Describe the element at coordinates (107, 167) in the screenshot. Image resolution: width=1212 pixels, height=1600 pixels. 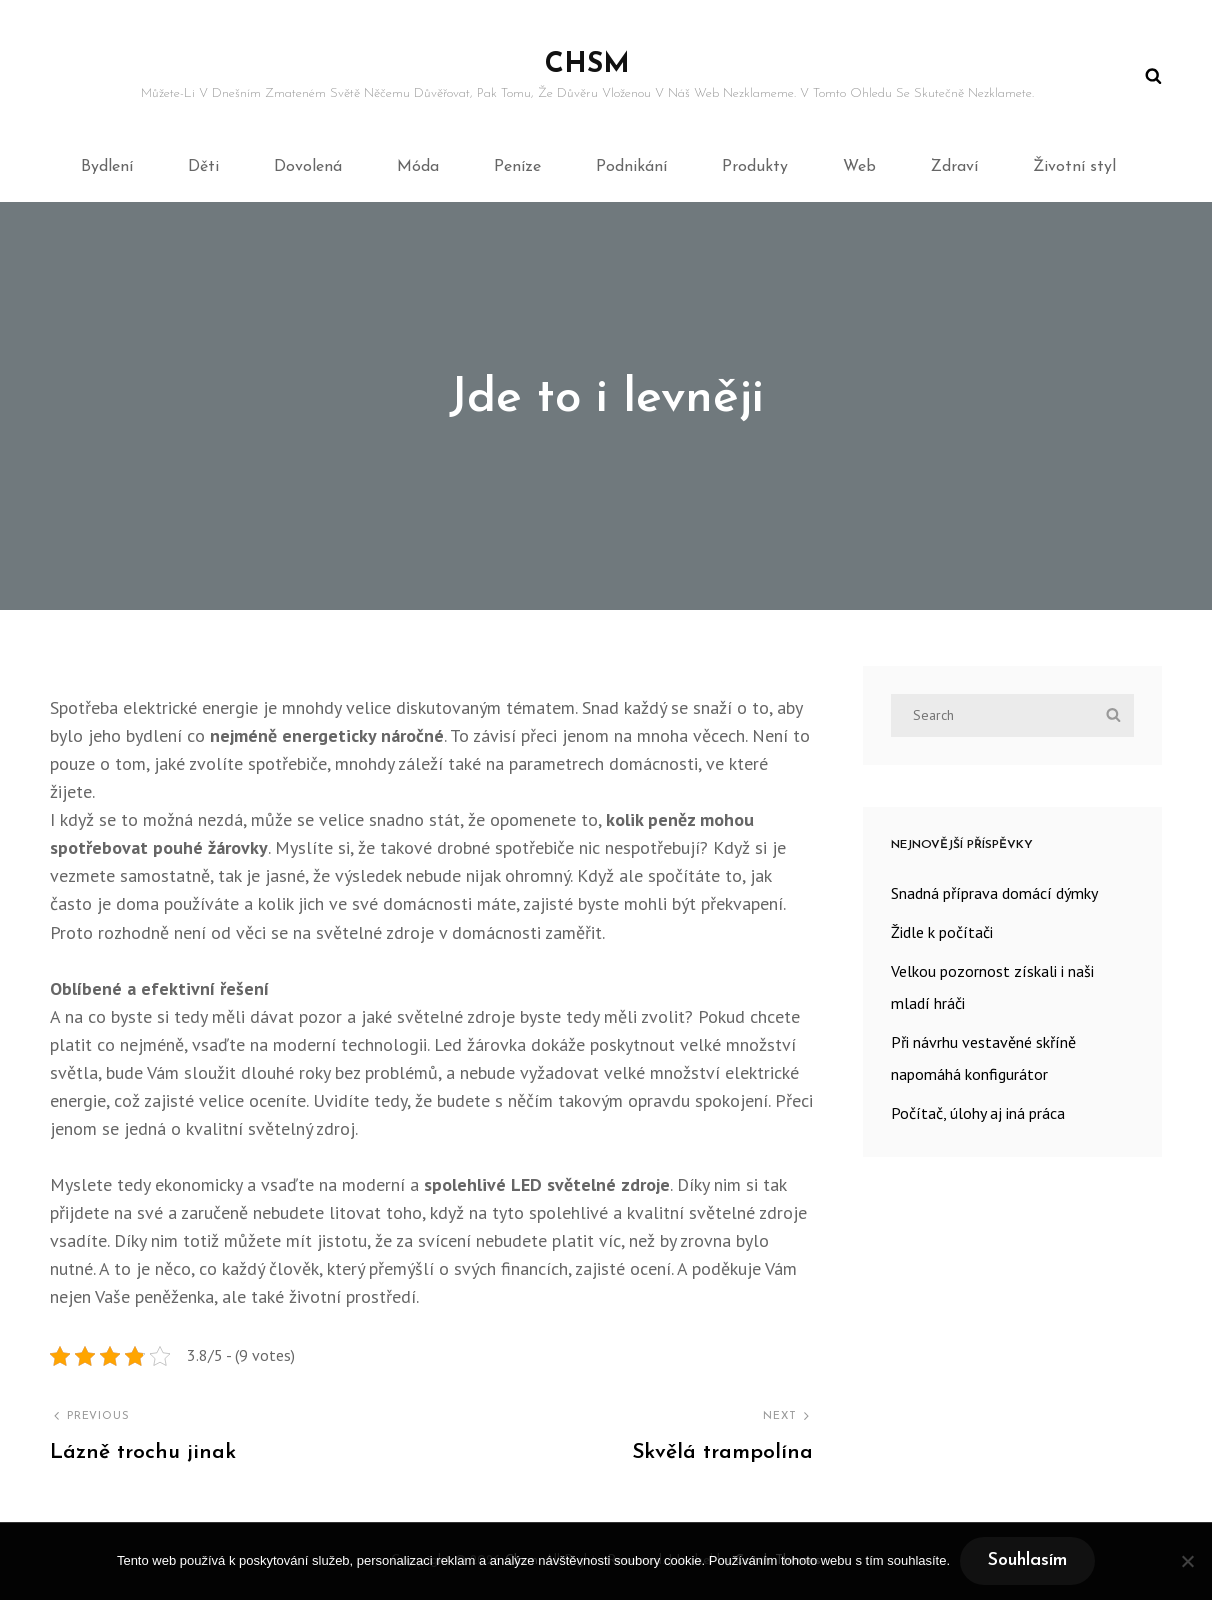
I see `Bydlení` at that location.